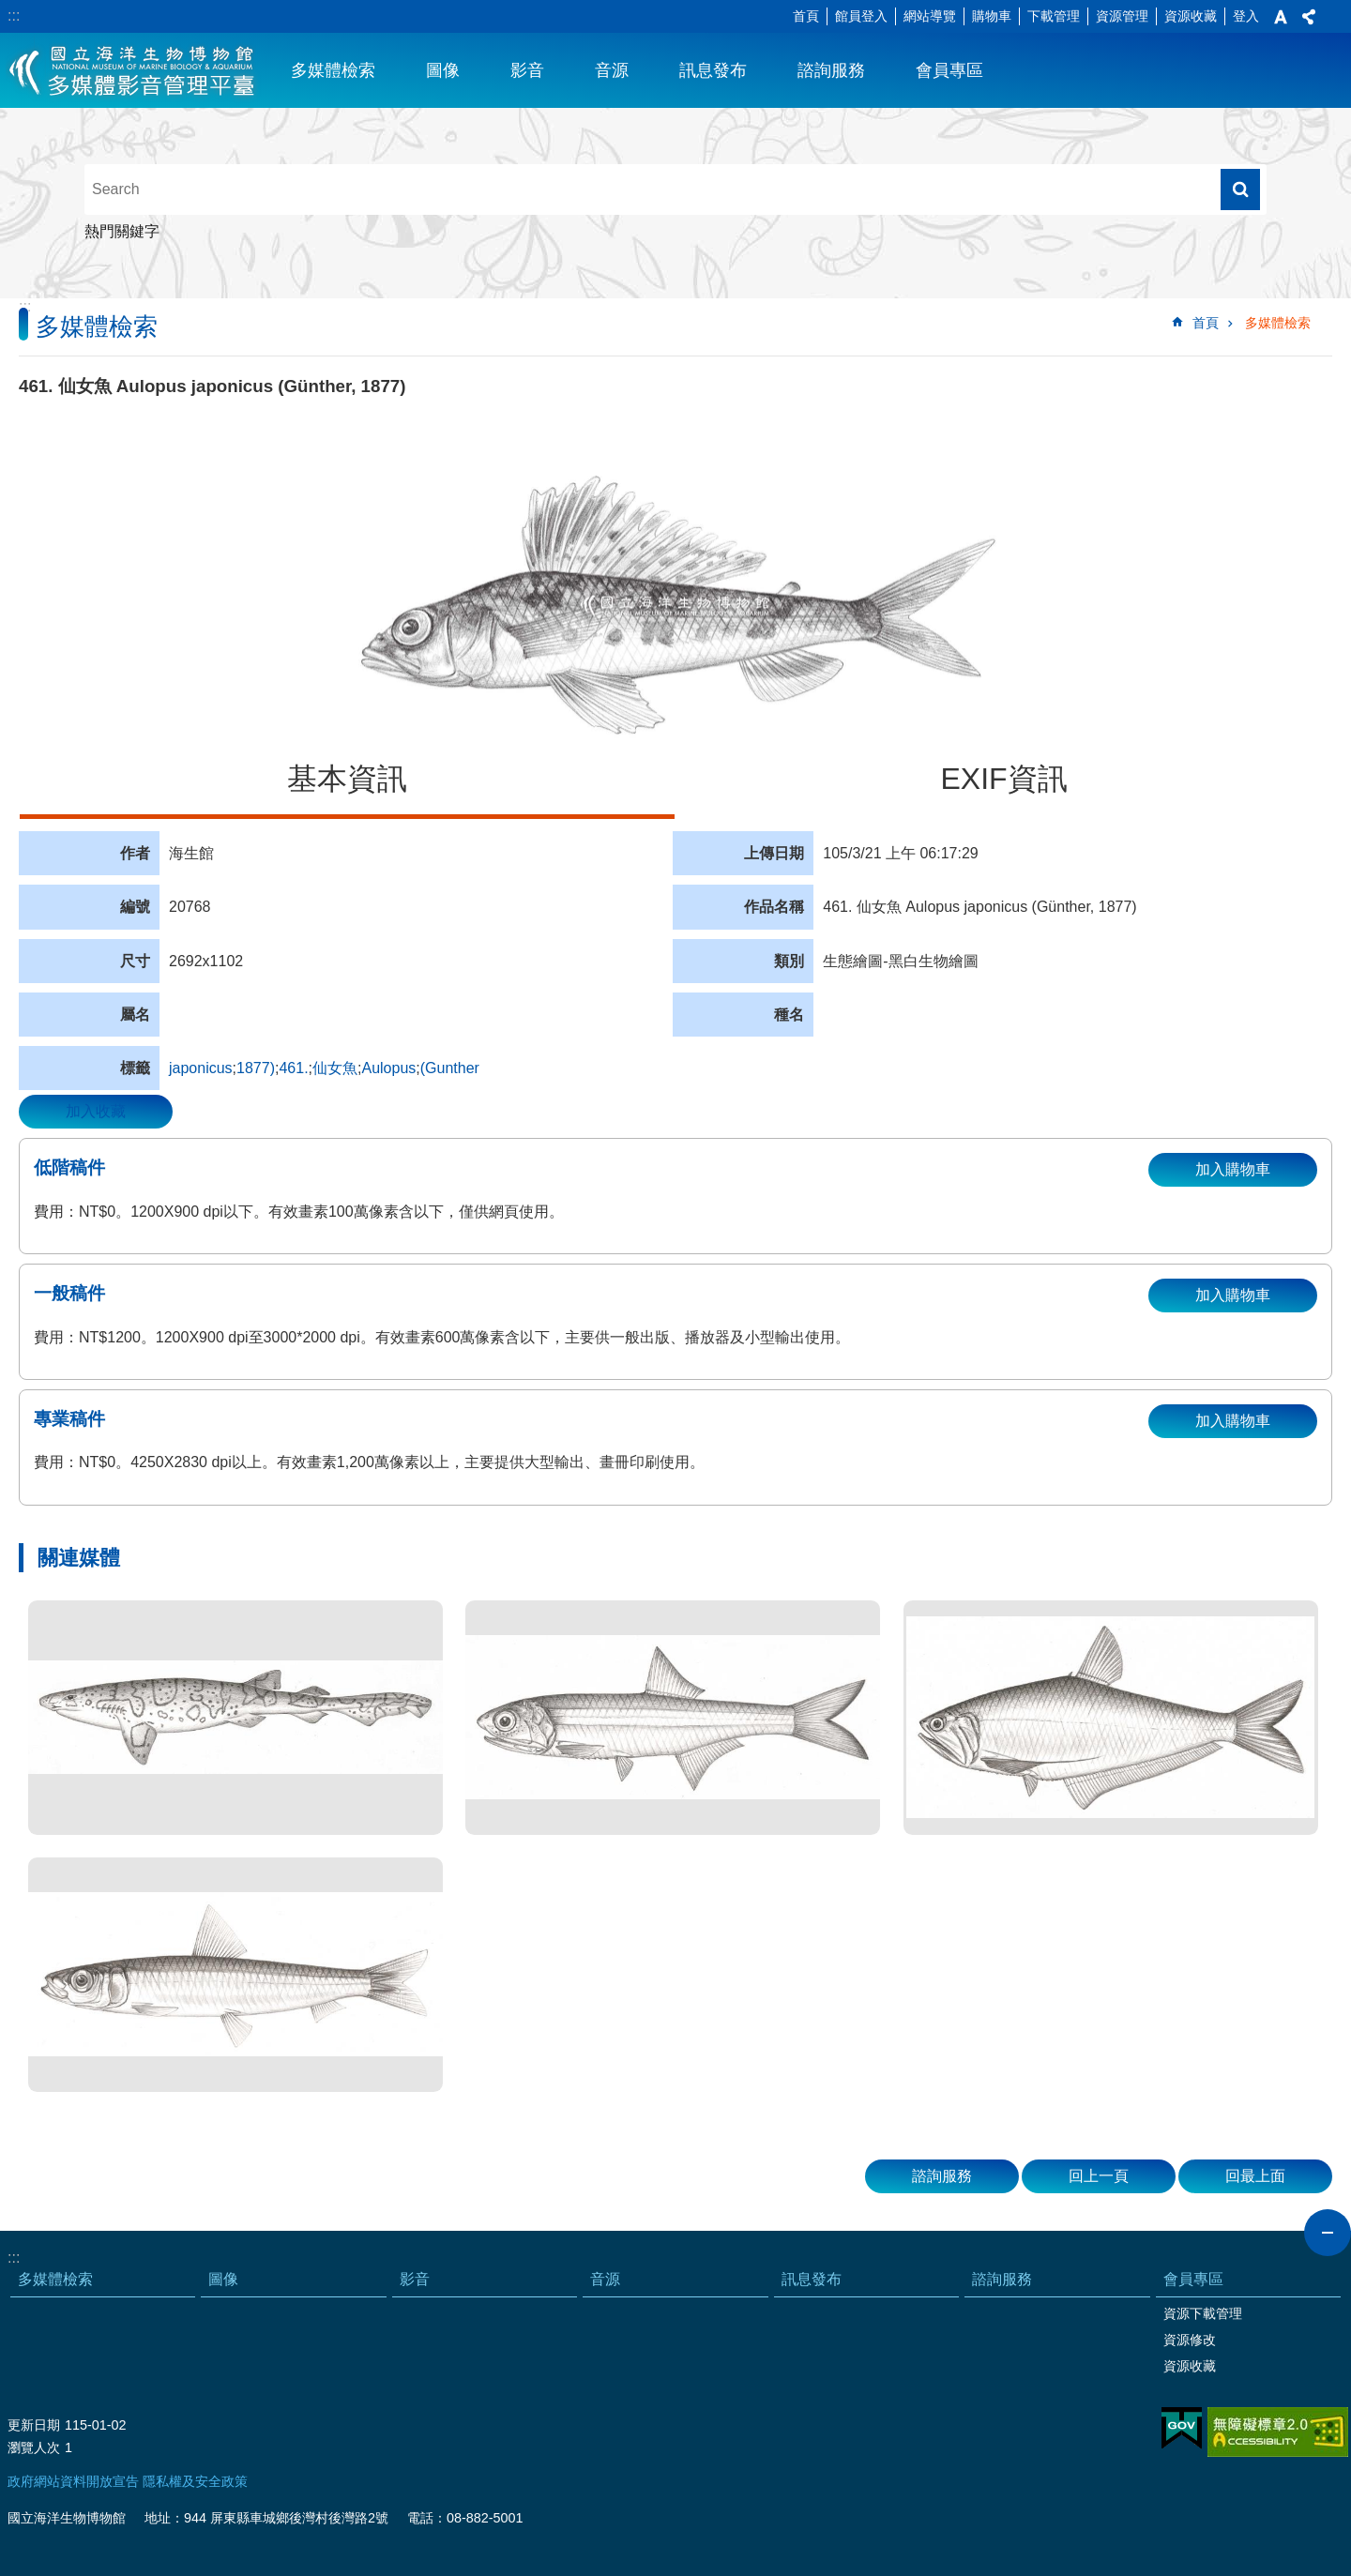  Describe the element at coordinates (1189, 2339) in the screenshot. I see `資源修改` at that location.